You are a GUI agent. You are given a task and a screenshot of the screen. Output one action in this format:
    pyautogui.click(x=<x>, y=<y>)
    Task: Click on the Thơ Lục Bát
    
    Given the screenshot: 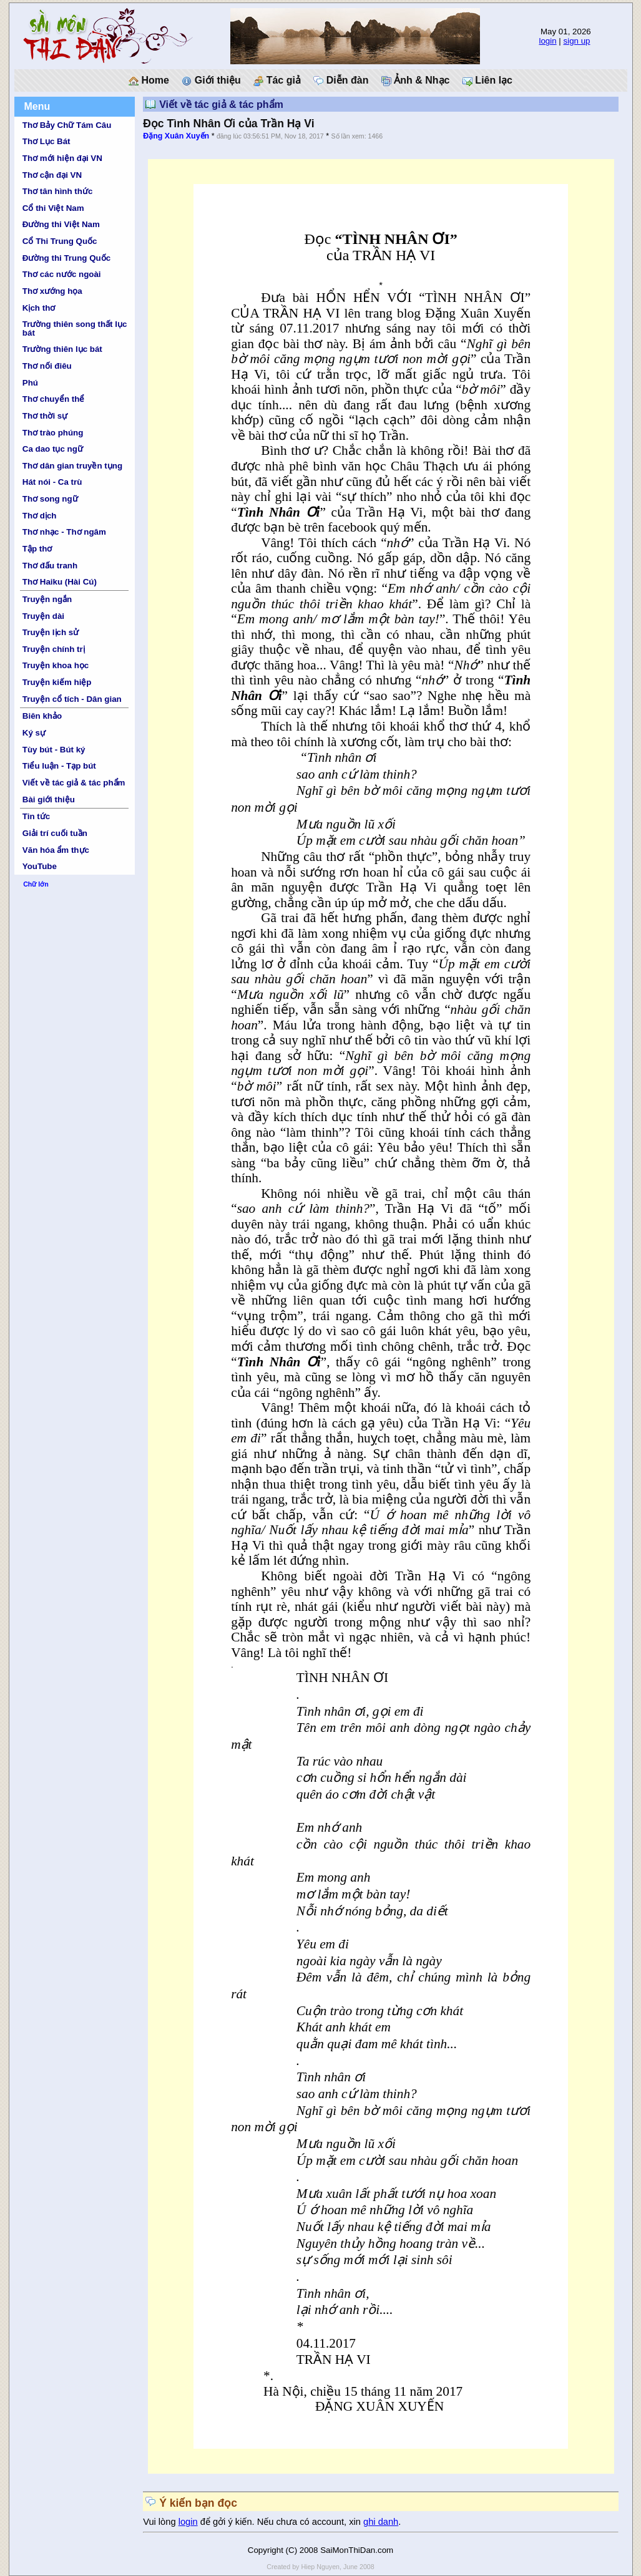 What is the action you would take?
    pyautogui.click(x=46, y=141)
    